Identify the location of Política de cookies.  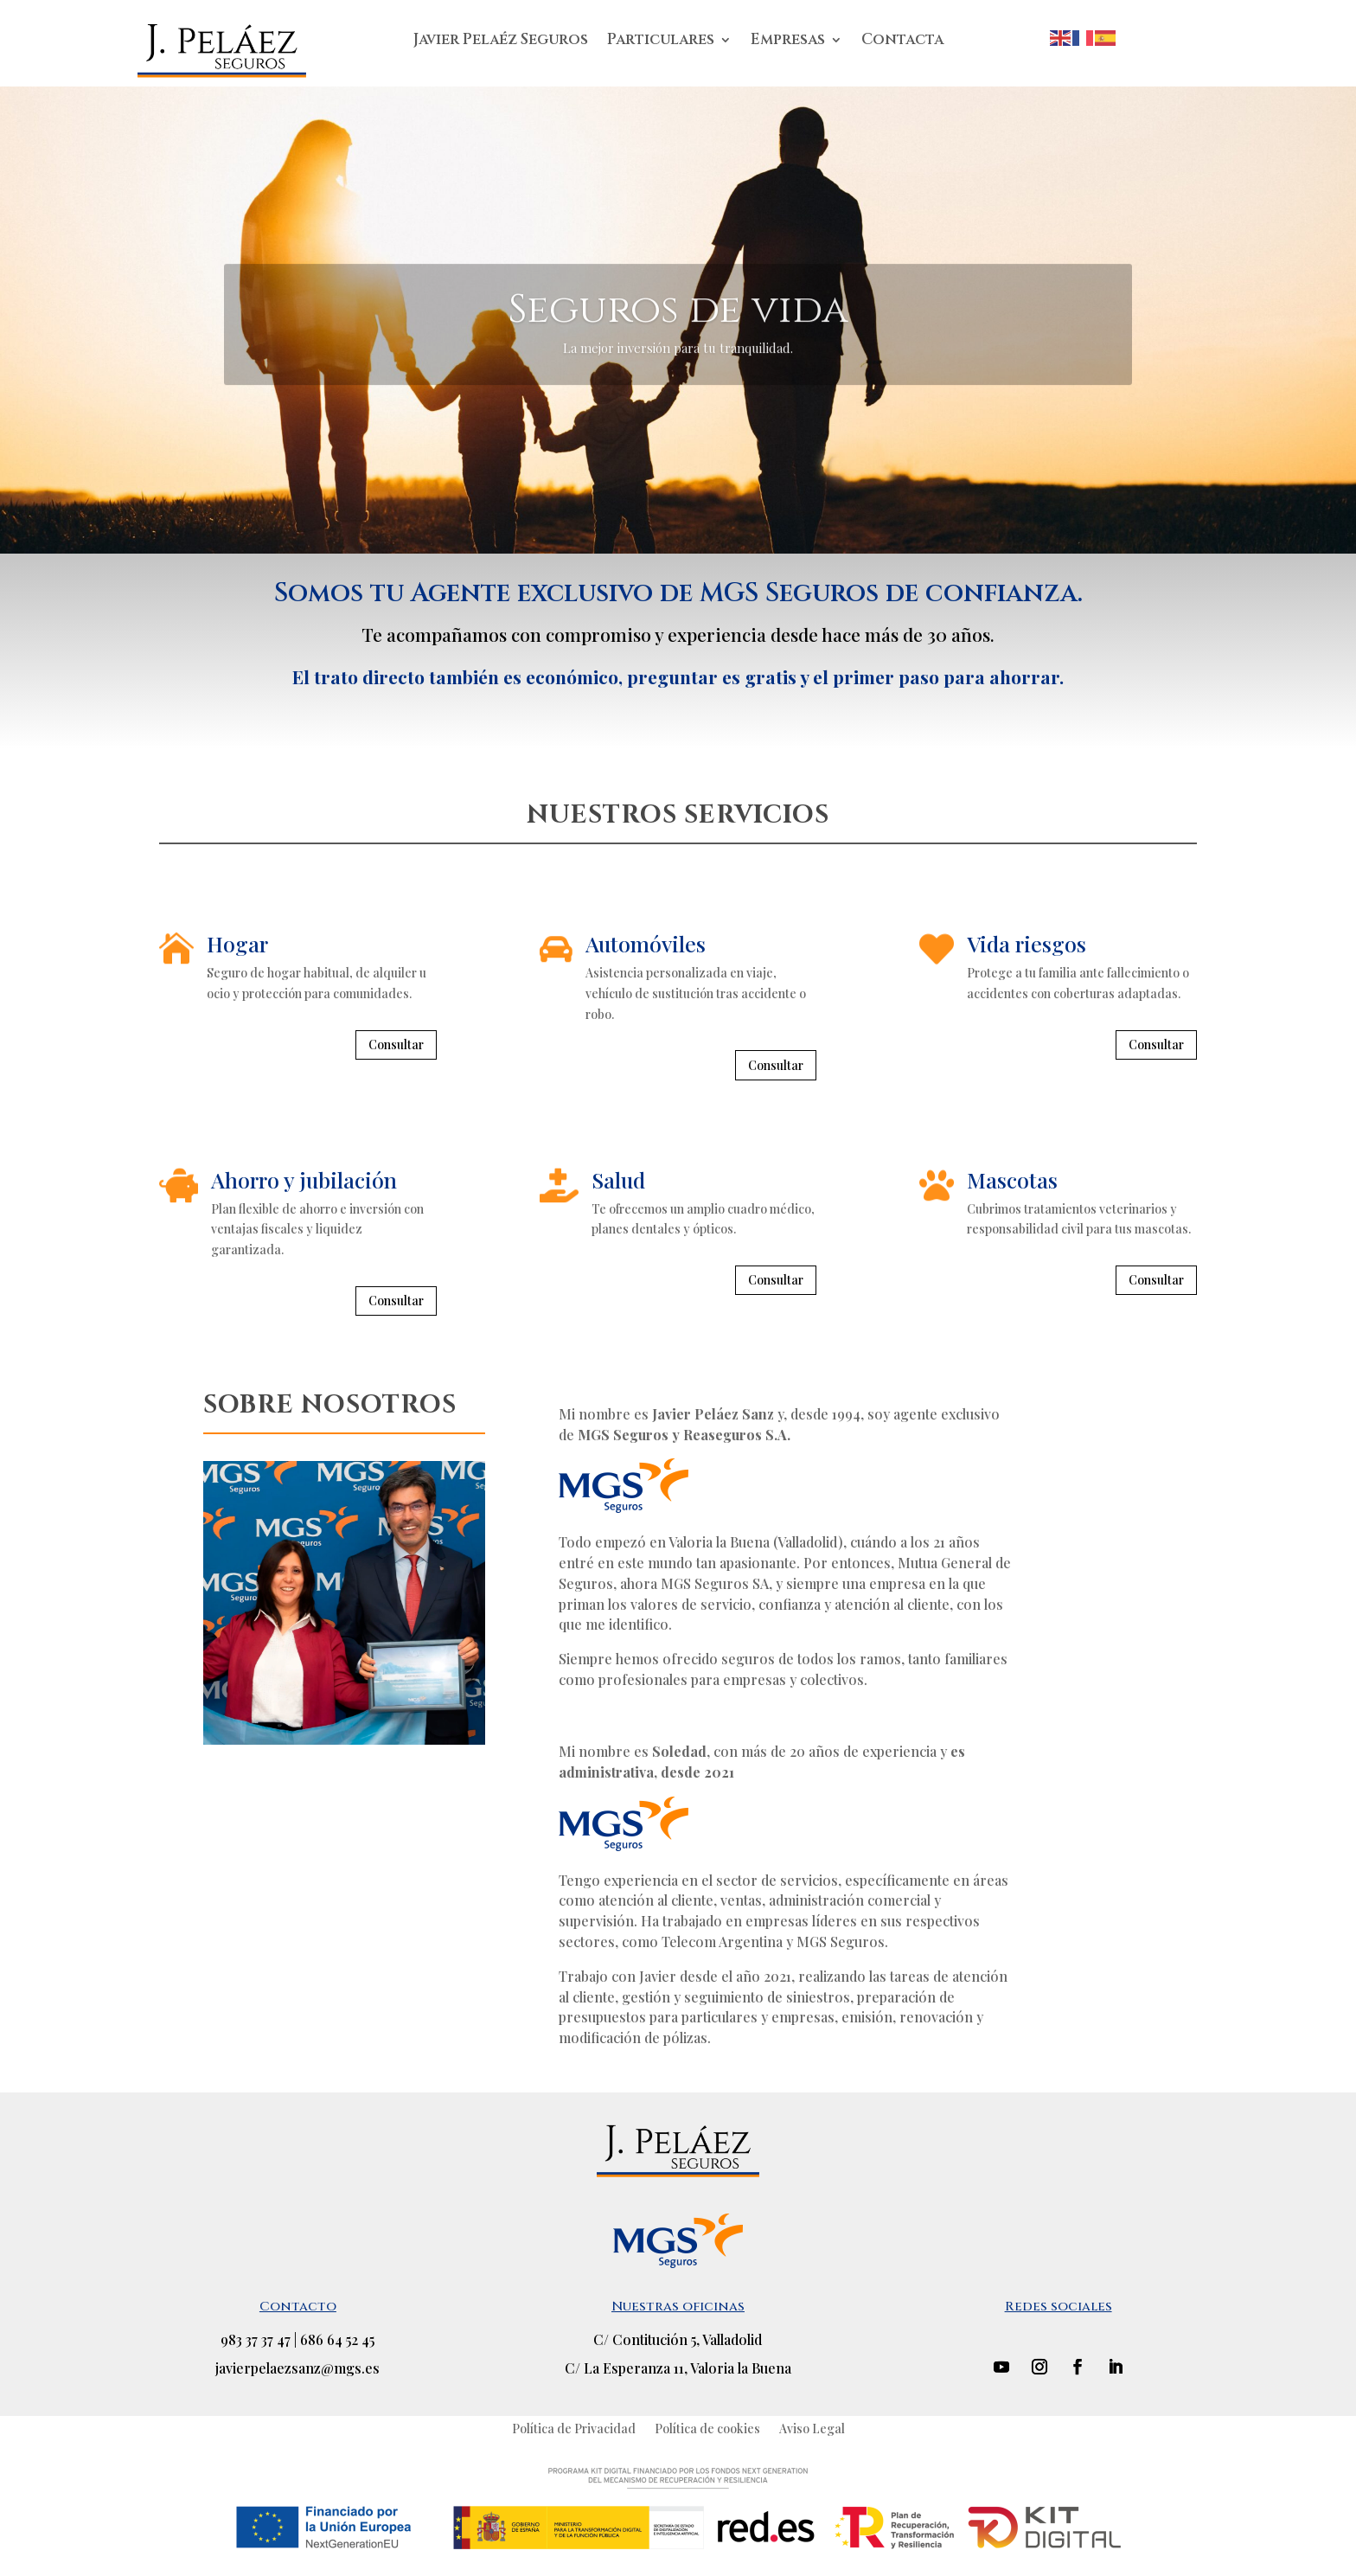
(707, 2427).